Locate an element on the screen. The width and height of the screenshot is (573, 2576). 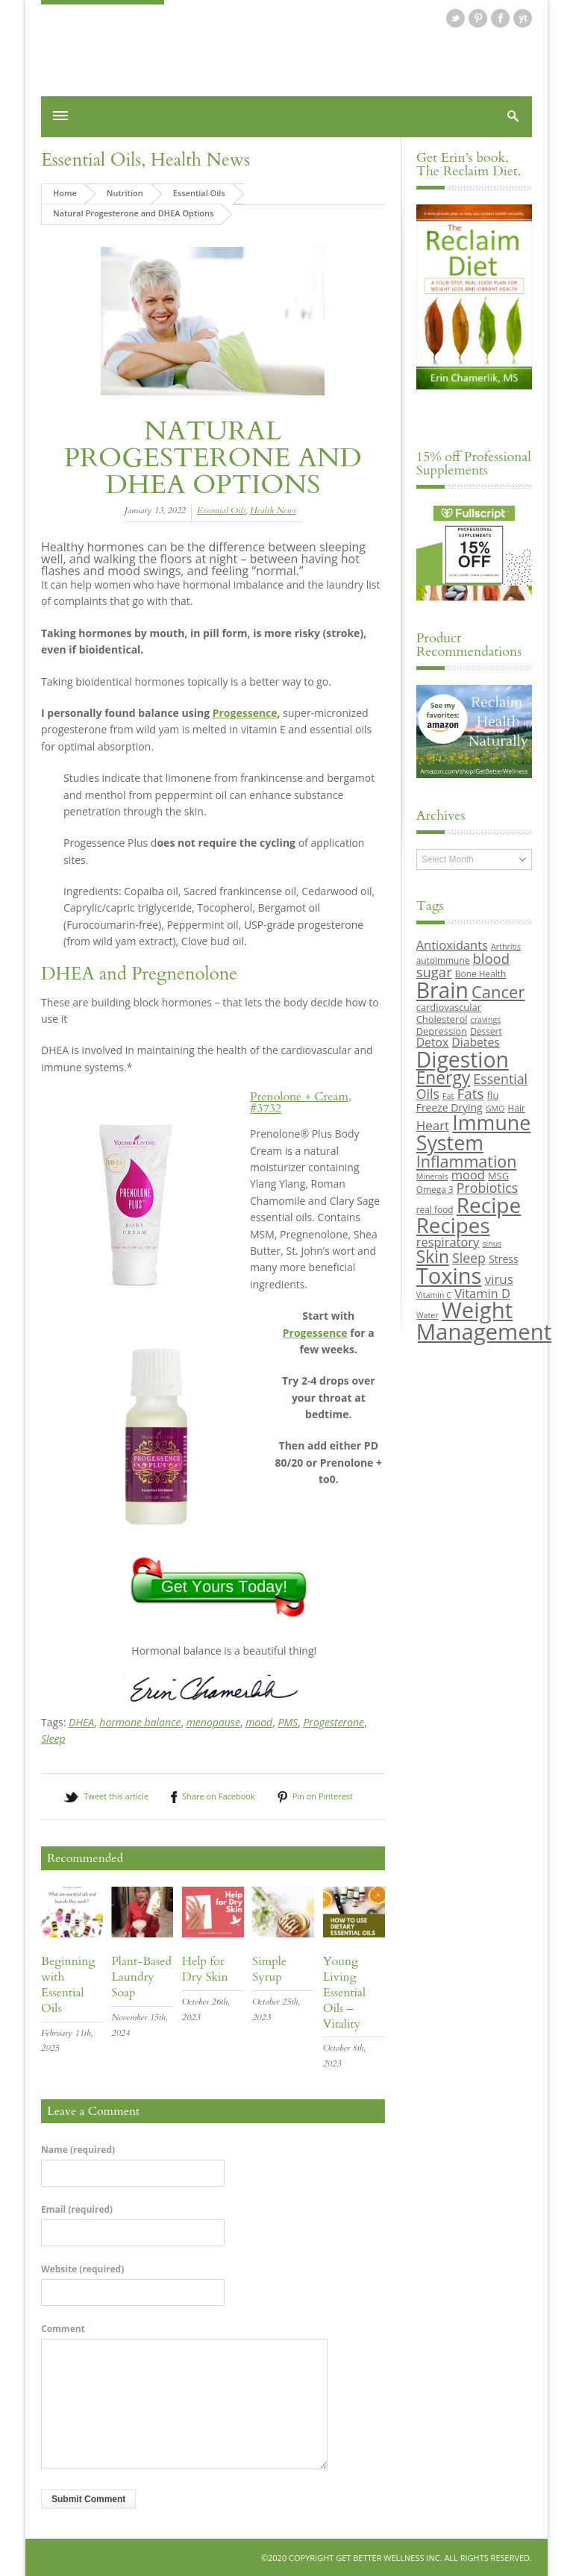
Fats [Fats (18 items)] is located at coordinates (470, 1093).